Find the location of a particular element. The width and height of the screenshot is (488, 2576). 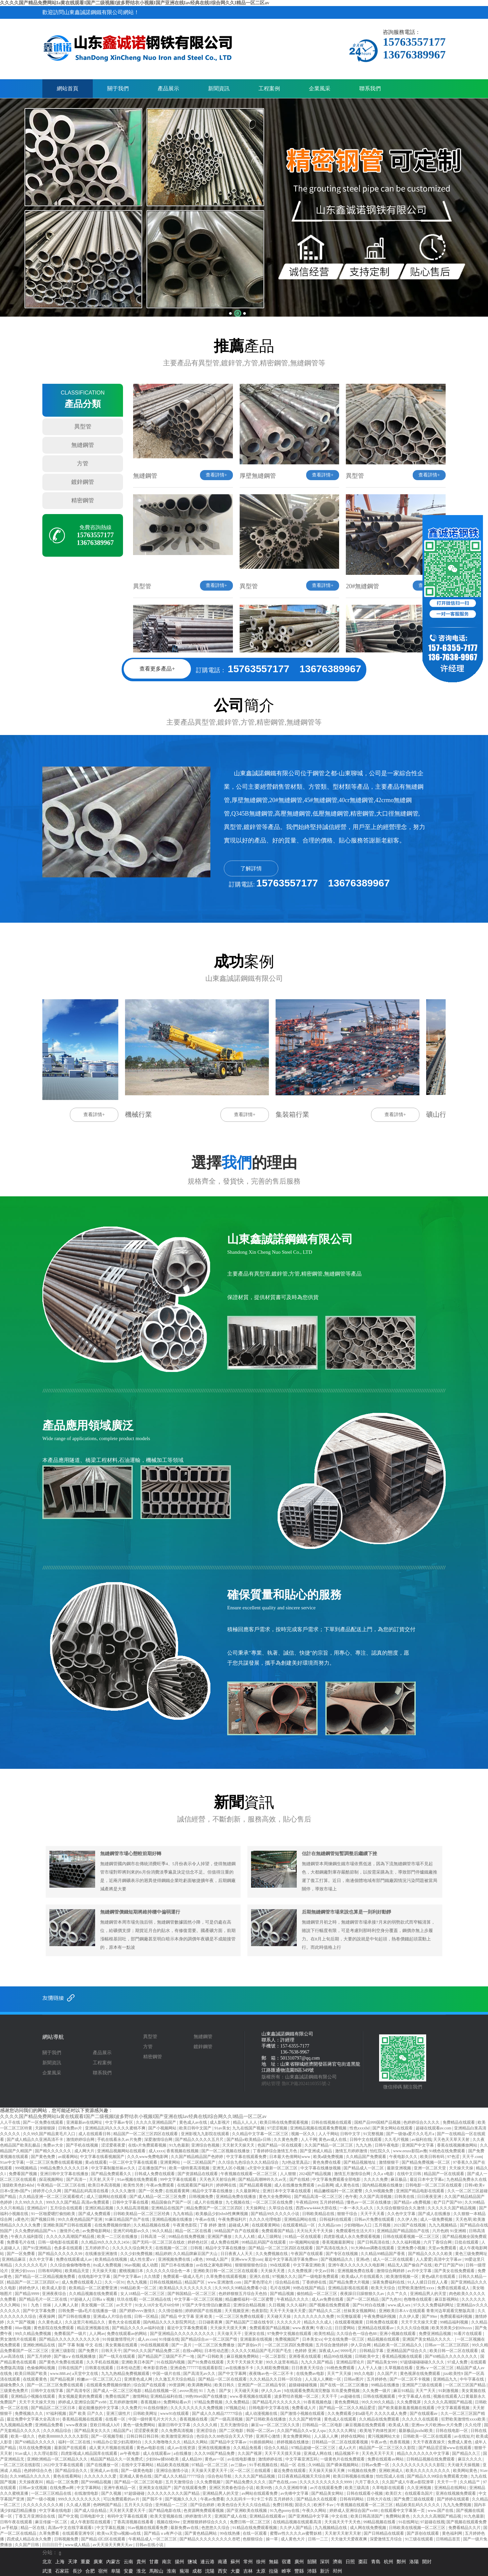

欧美a级免费视频 is located at coordinates (328, 2156).